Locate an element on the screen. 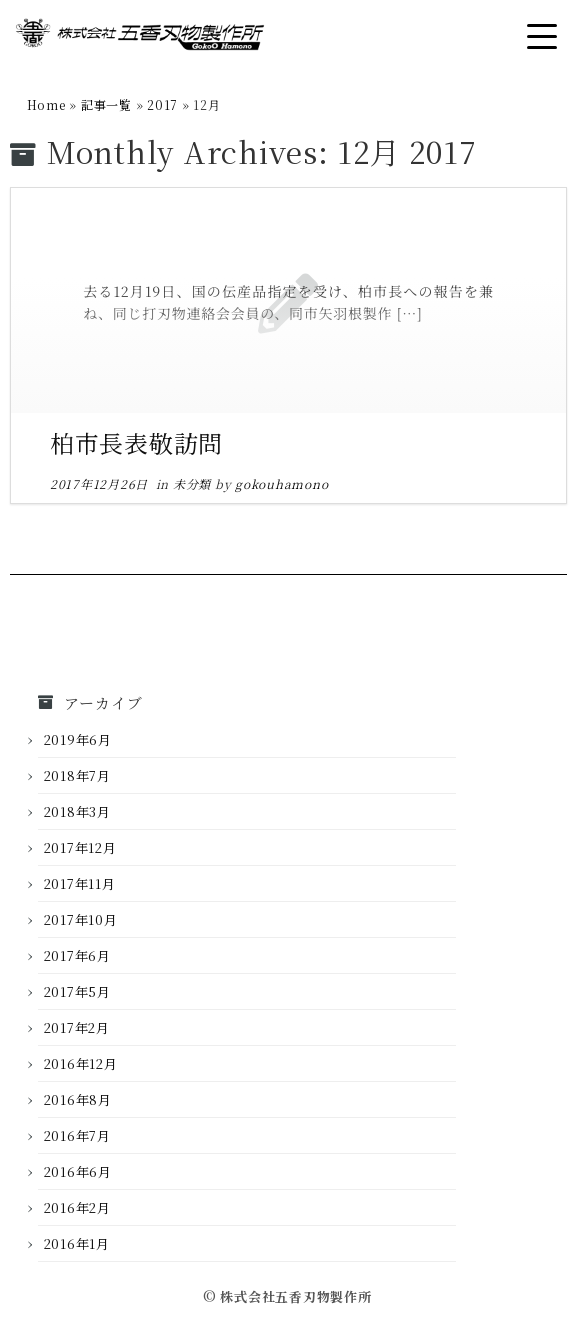 The width and height of the screenshot is (577, 1329). 2016年2月 is located at coordinates (77, 1207).